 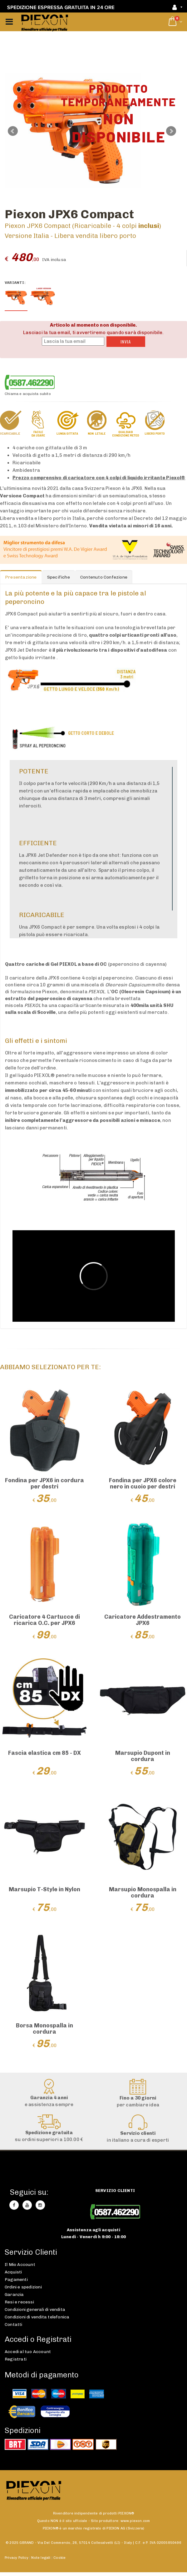 I want to click on Cookie, so click(x=59, y=2558).